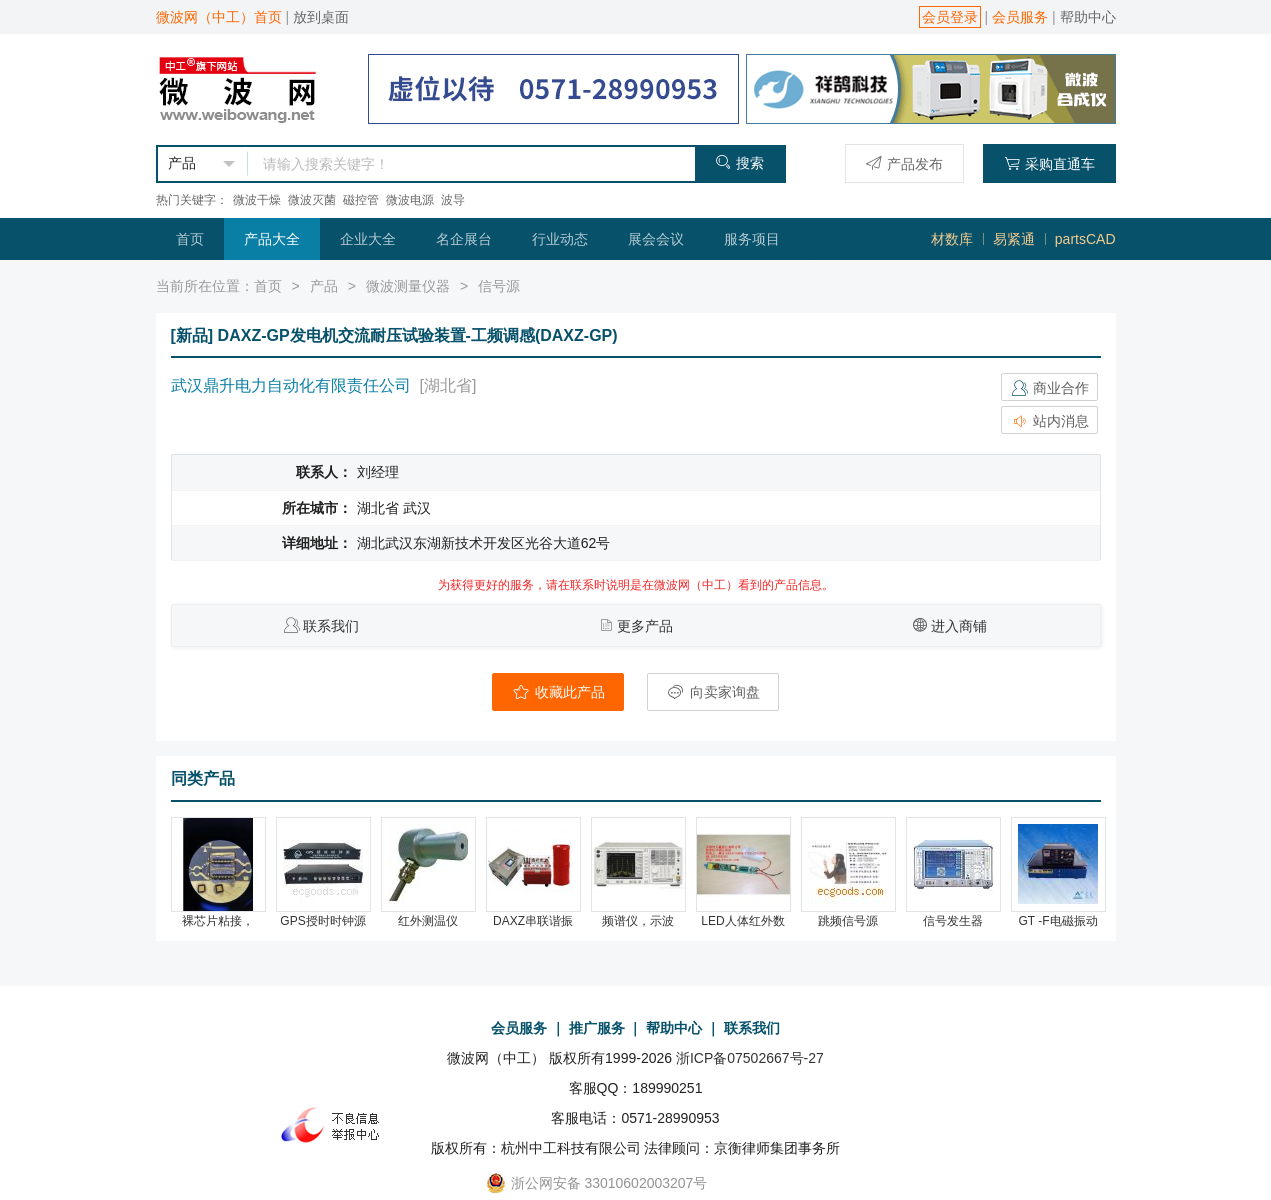 The width and height of the screenshot is (1271, 1200). Describe the element at coordinates (499, 286) in the screenshot. I see `信号源` at that location.